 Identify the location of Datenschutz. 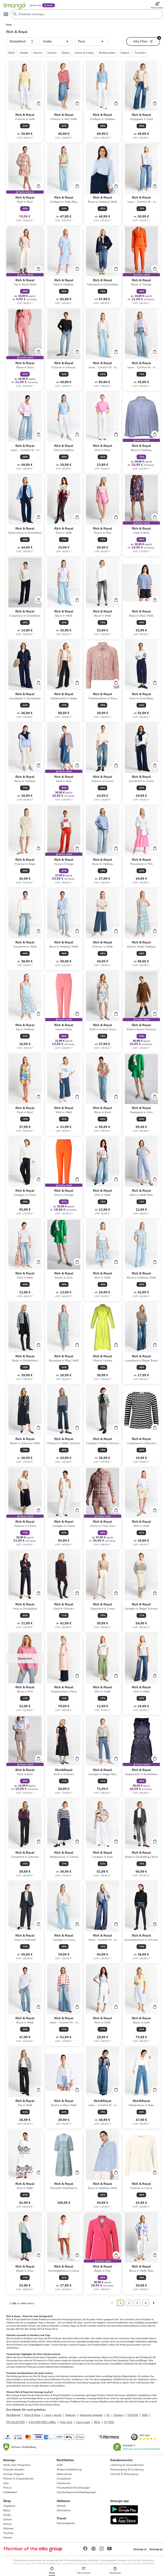
(64, 2478).